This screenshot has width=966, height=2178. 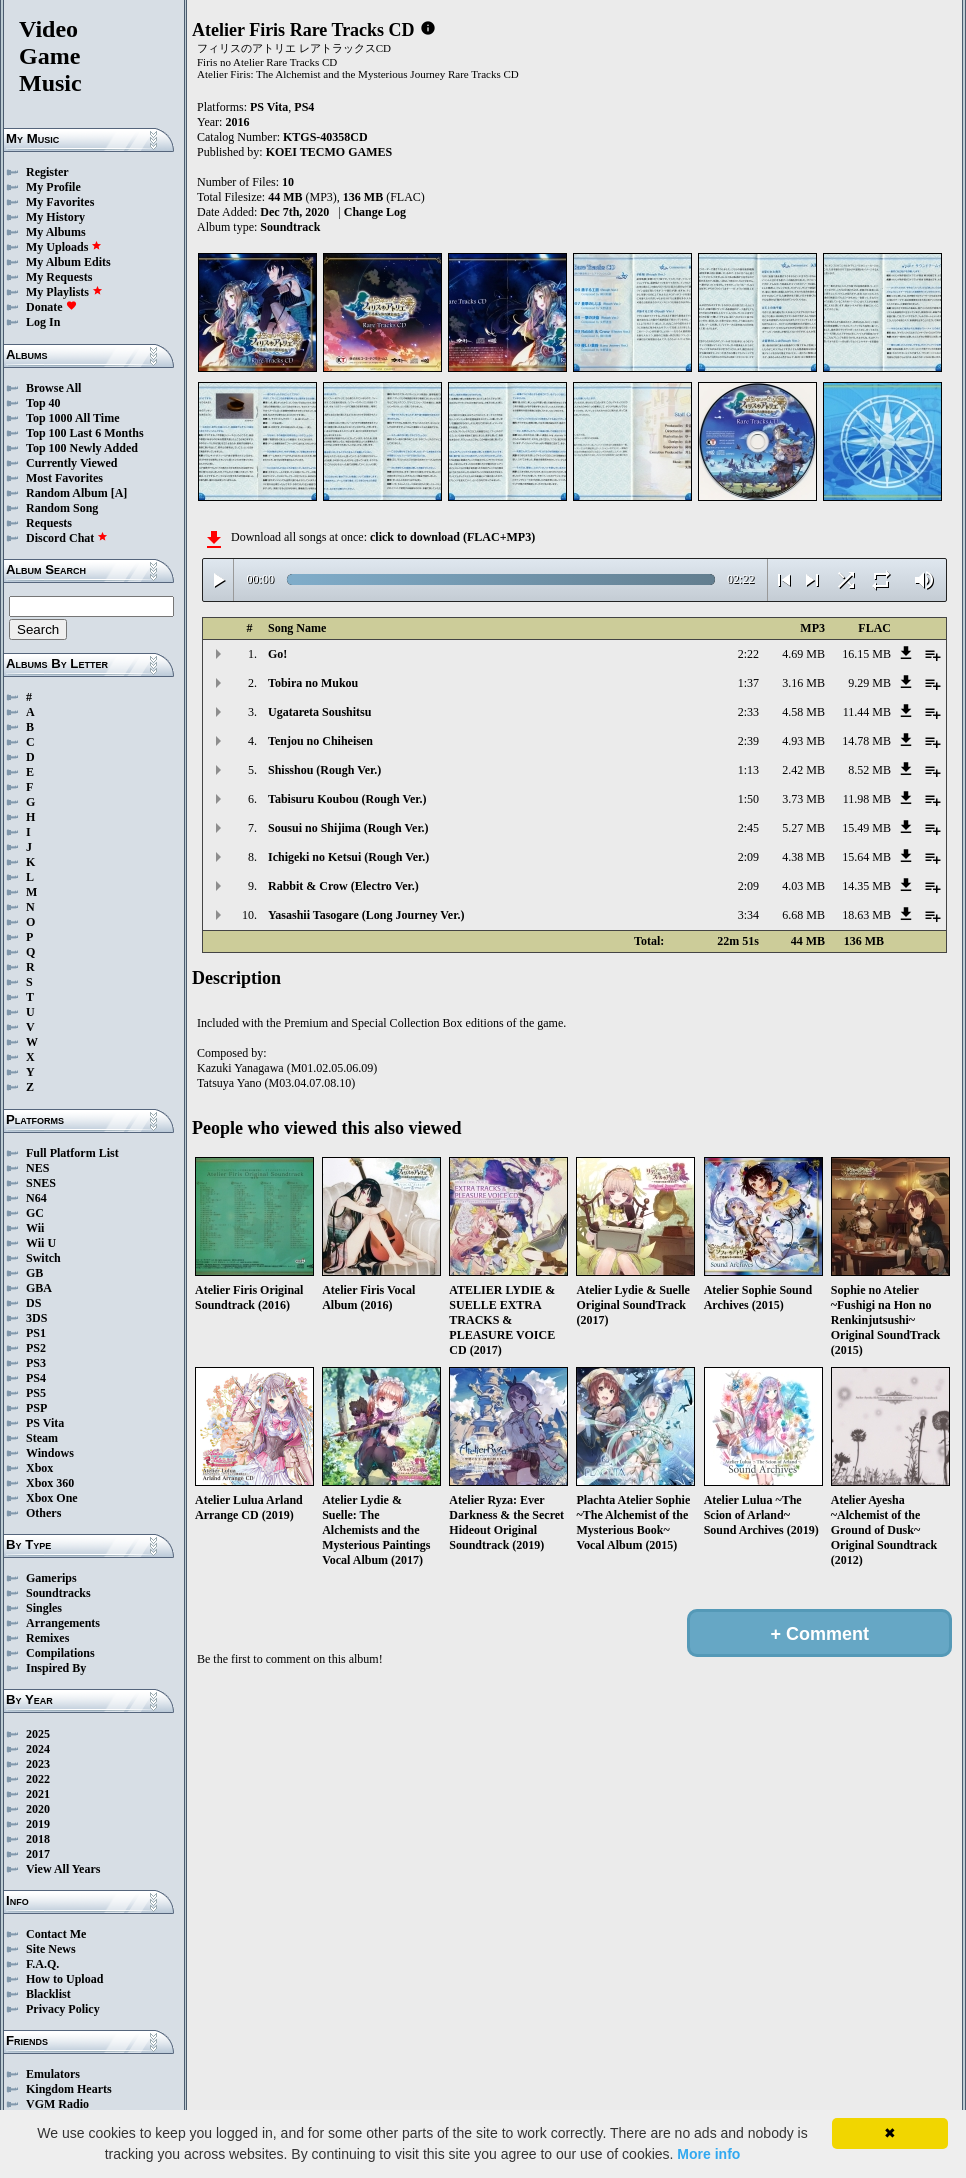 I want to click on My Favorites, so click(x=60, y=202).